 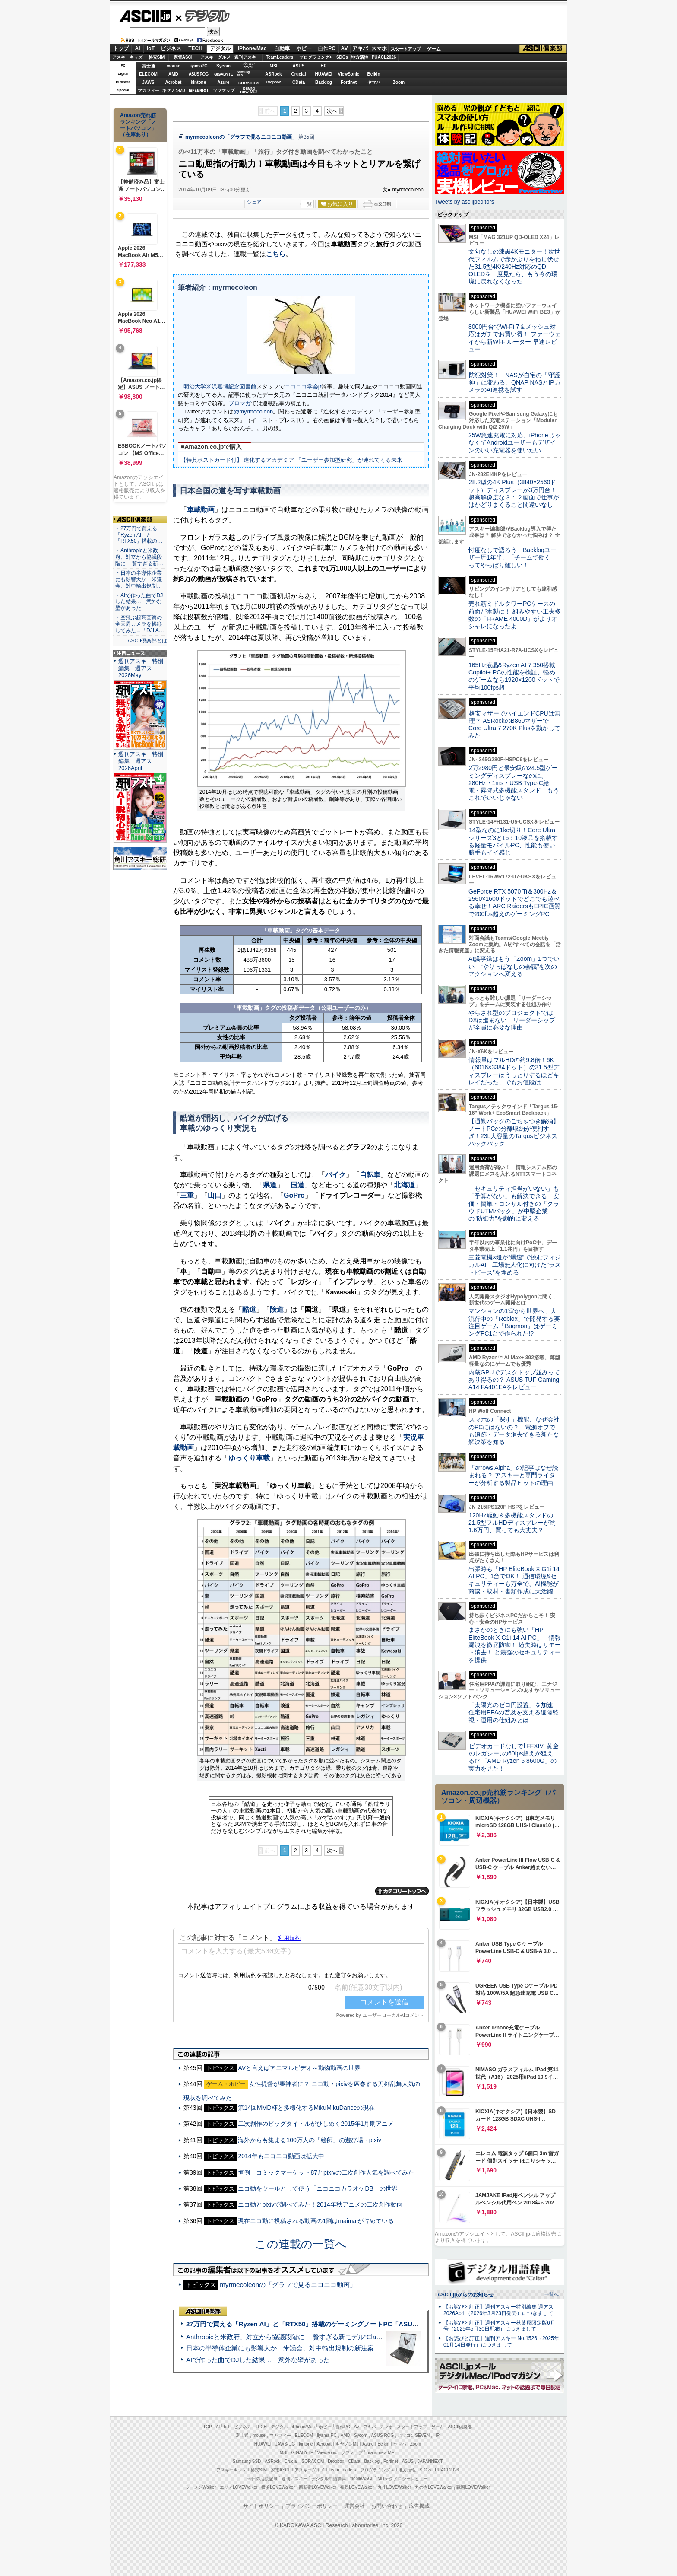 What do you see at coordinates (327, 2435) in the screenshot?
I see `iiyama PC` at bounding box center [327, 2435].